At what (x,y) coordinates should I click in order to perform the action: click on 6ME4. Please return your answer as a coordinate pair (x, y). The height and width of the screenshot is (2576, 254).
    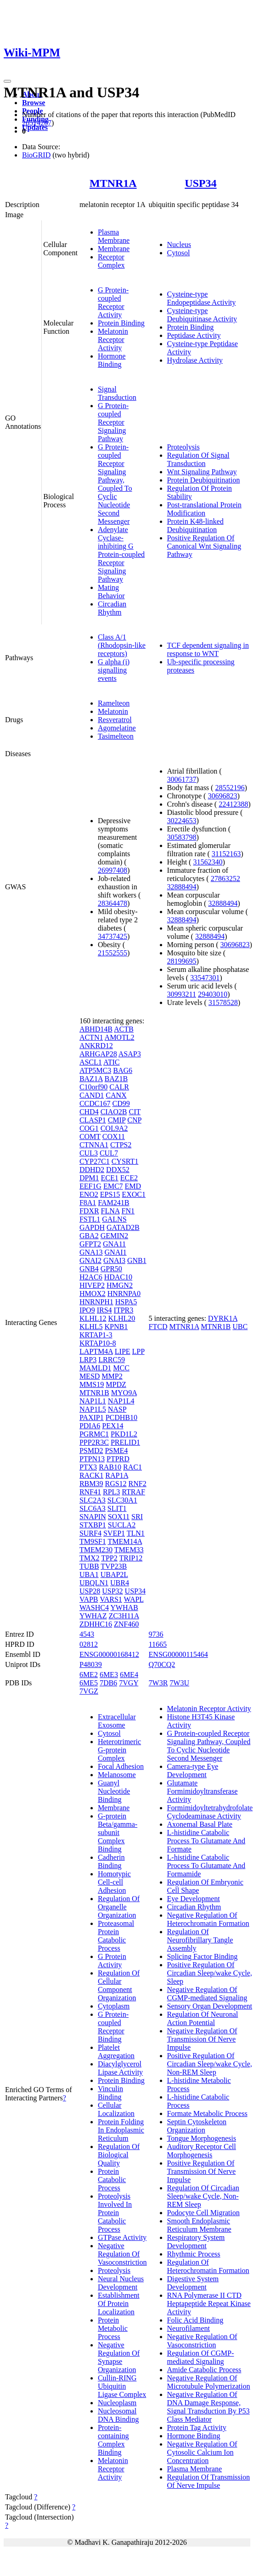
    Looking at the image, I should click on (129, 1674).